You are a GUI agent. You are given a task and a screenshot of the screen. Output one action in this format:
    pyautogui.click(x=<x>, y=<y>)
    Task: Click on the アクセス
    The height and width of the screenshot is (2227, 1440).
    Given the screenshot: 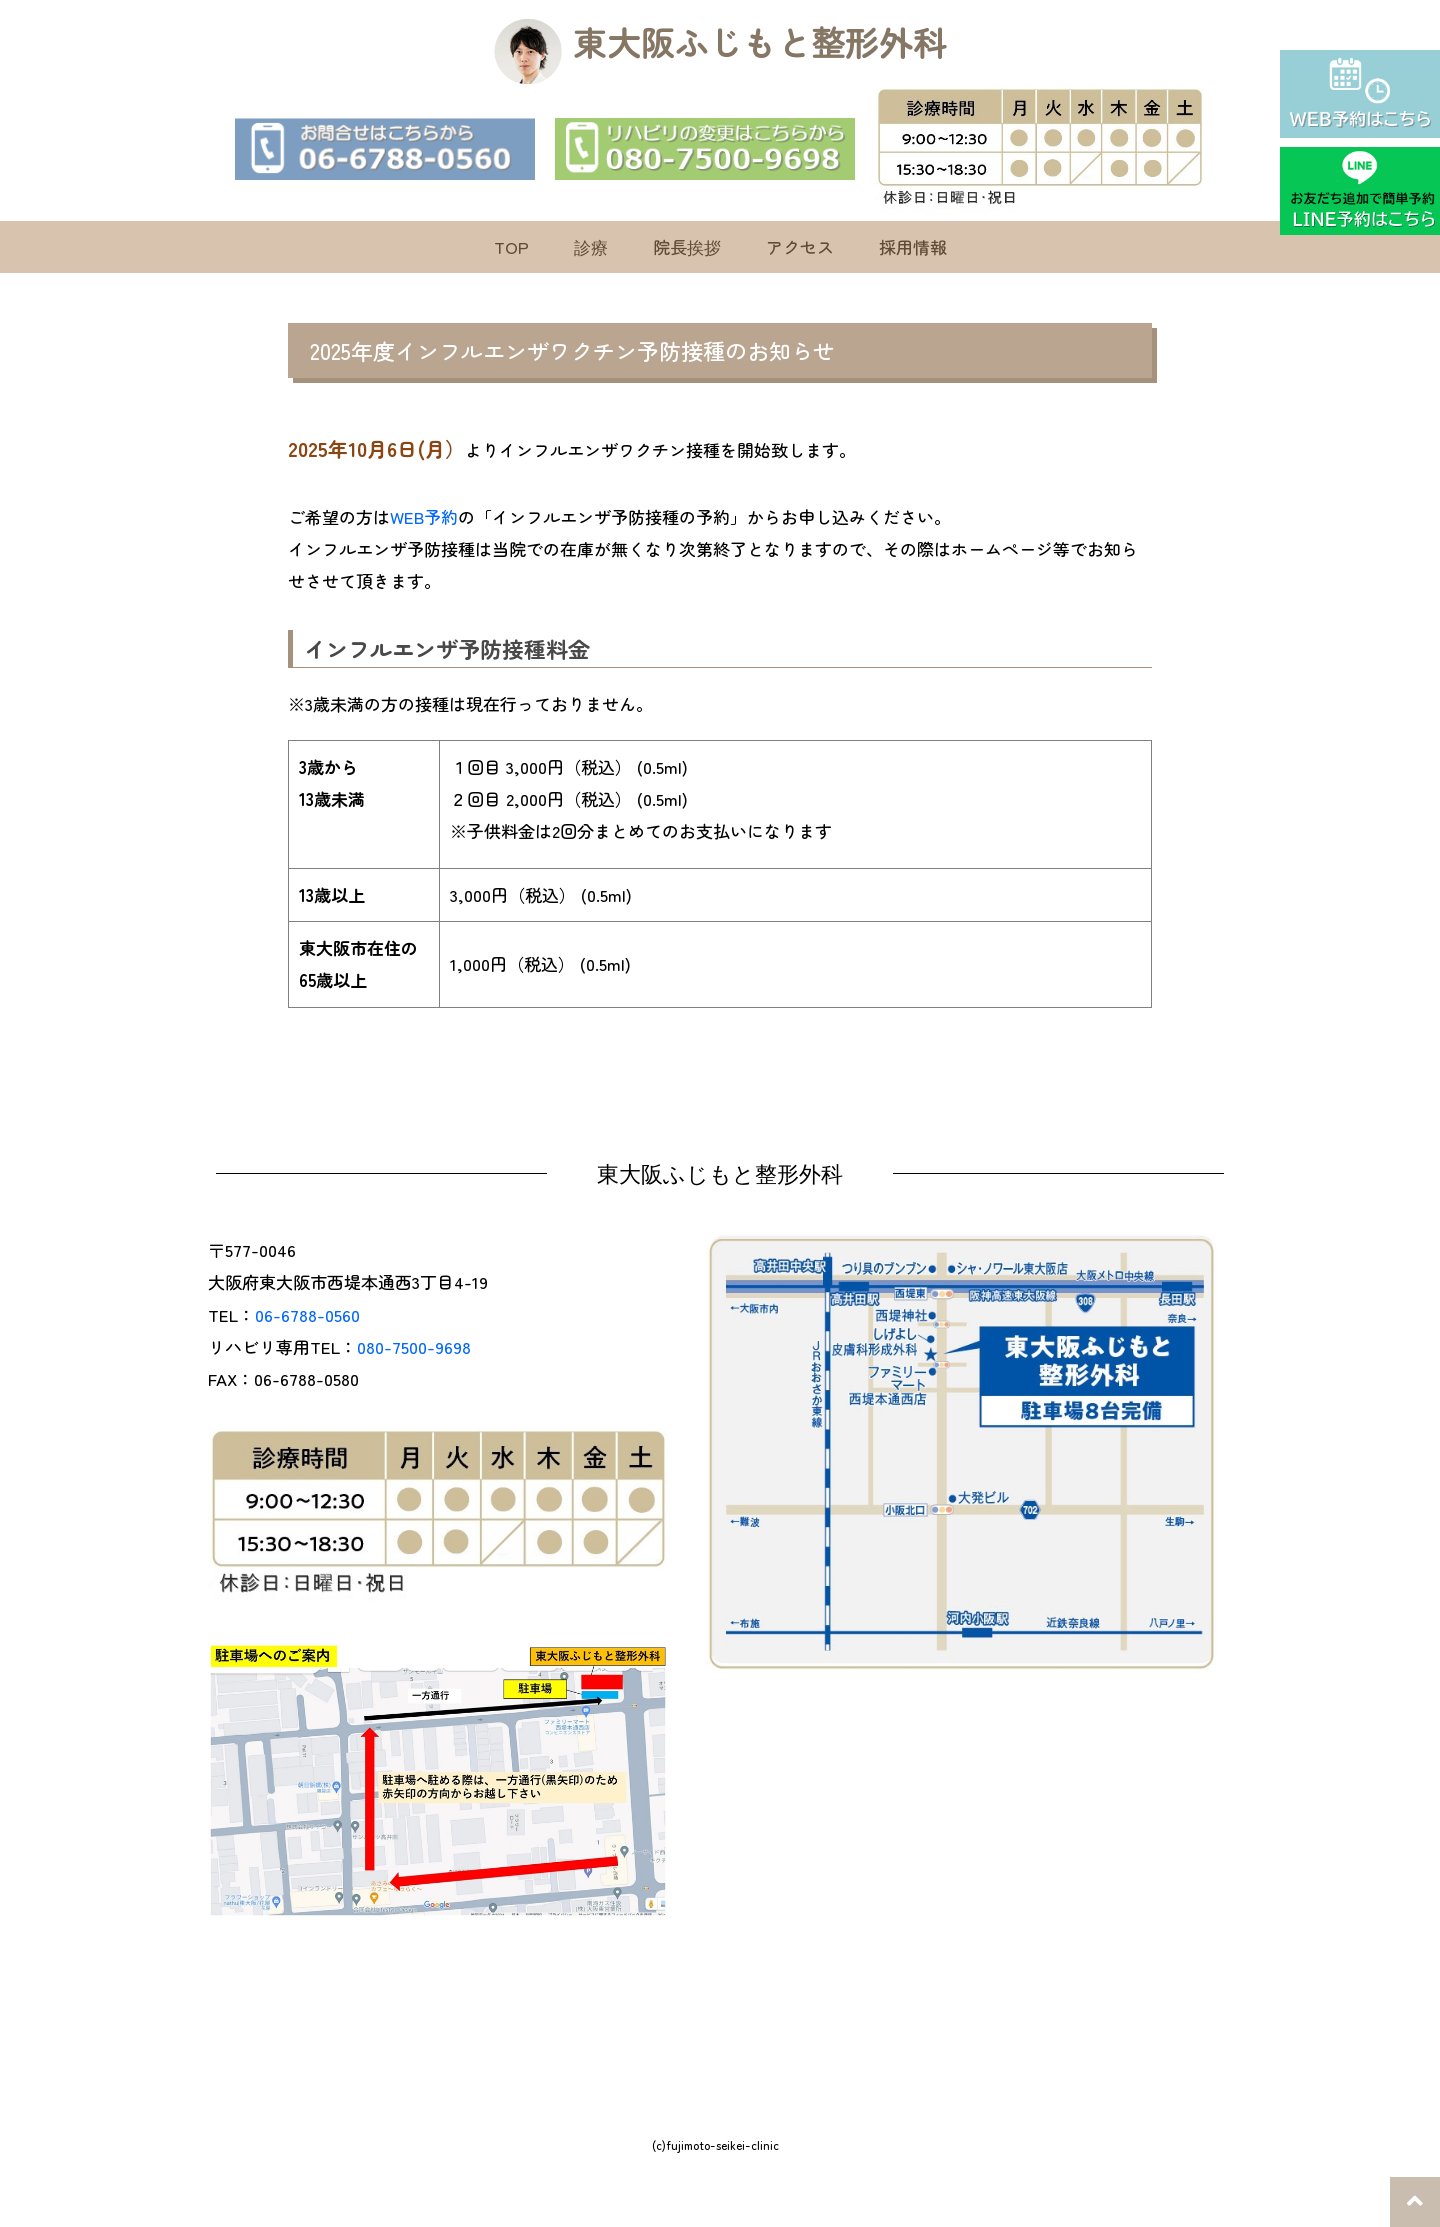 What is the action you would take?
    pyautogui.click(x=800, y=246)
    